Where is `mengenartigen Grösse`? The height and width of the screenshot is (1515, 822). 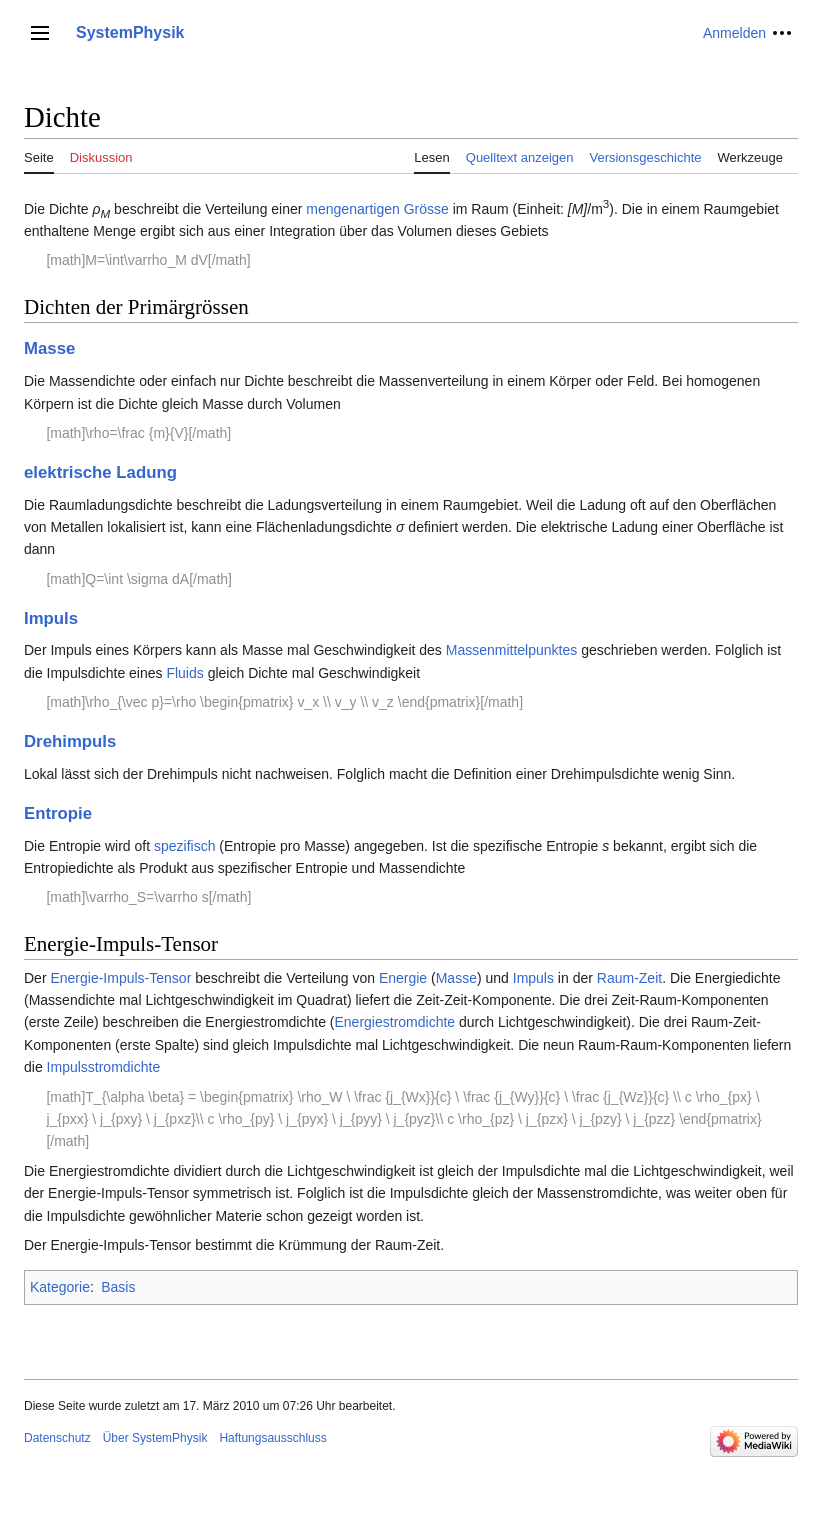 mengenartigen Grösse is located at coordinates (377, 209).